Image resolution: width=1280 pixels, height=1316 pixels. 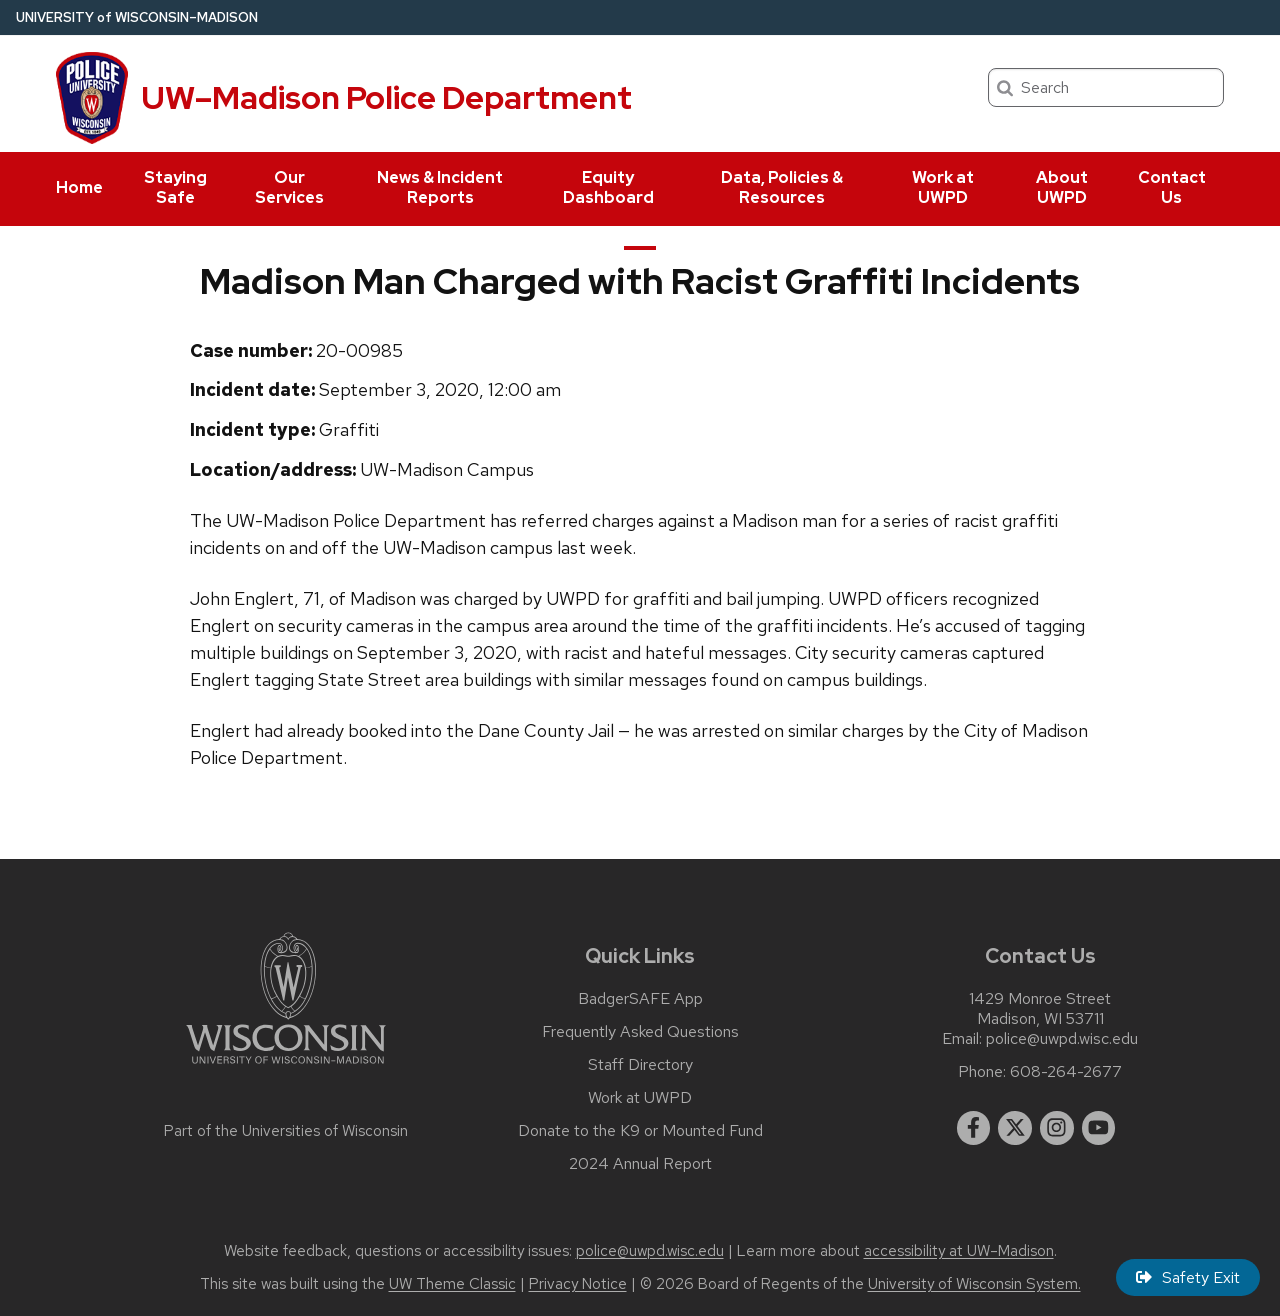 What do you see at coordinates (1057, 1128) in the screenshot?
I see `[instagram]` at bounding box center [1057, 1128].